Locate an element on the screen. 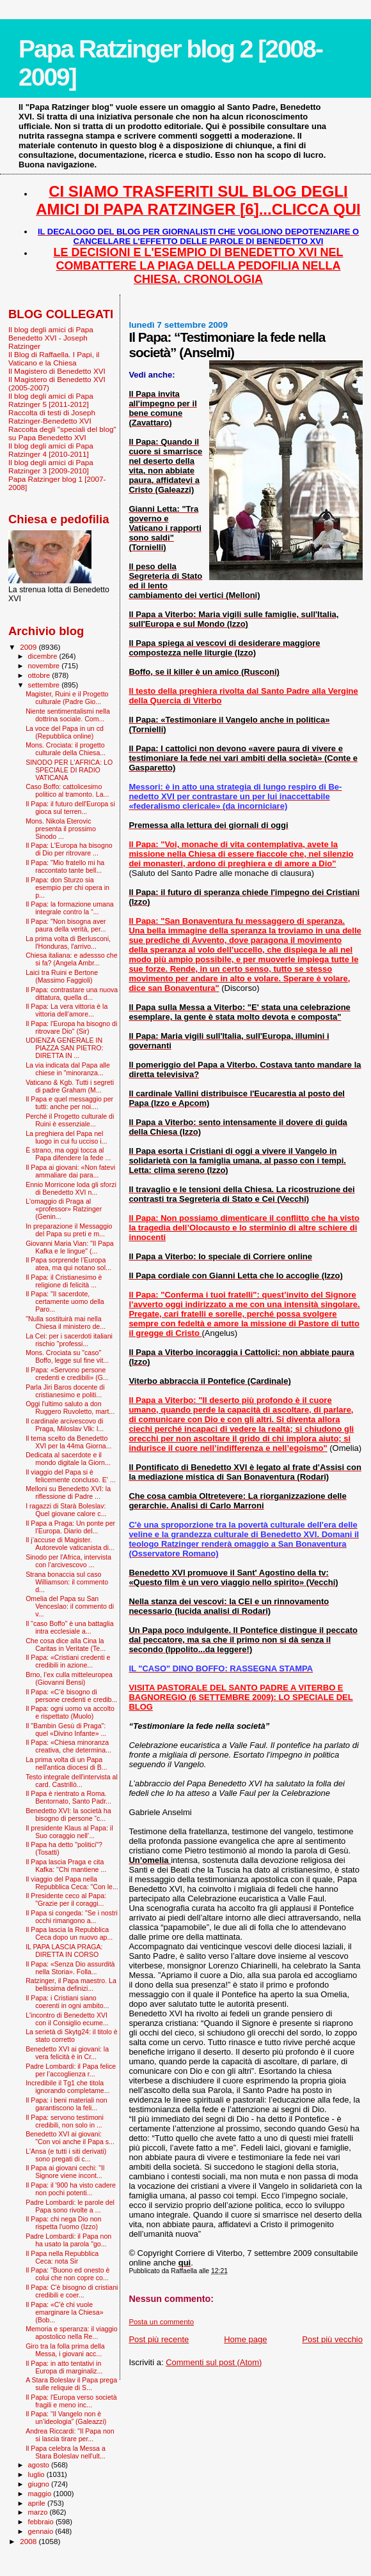 Image resolution: width=371 pixels, height=2576 pixels. Il Papa: contrastare una nuova dittatura, quella d... is located at coordinates (72, 993).